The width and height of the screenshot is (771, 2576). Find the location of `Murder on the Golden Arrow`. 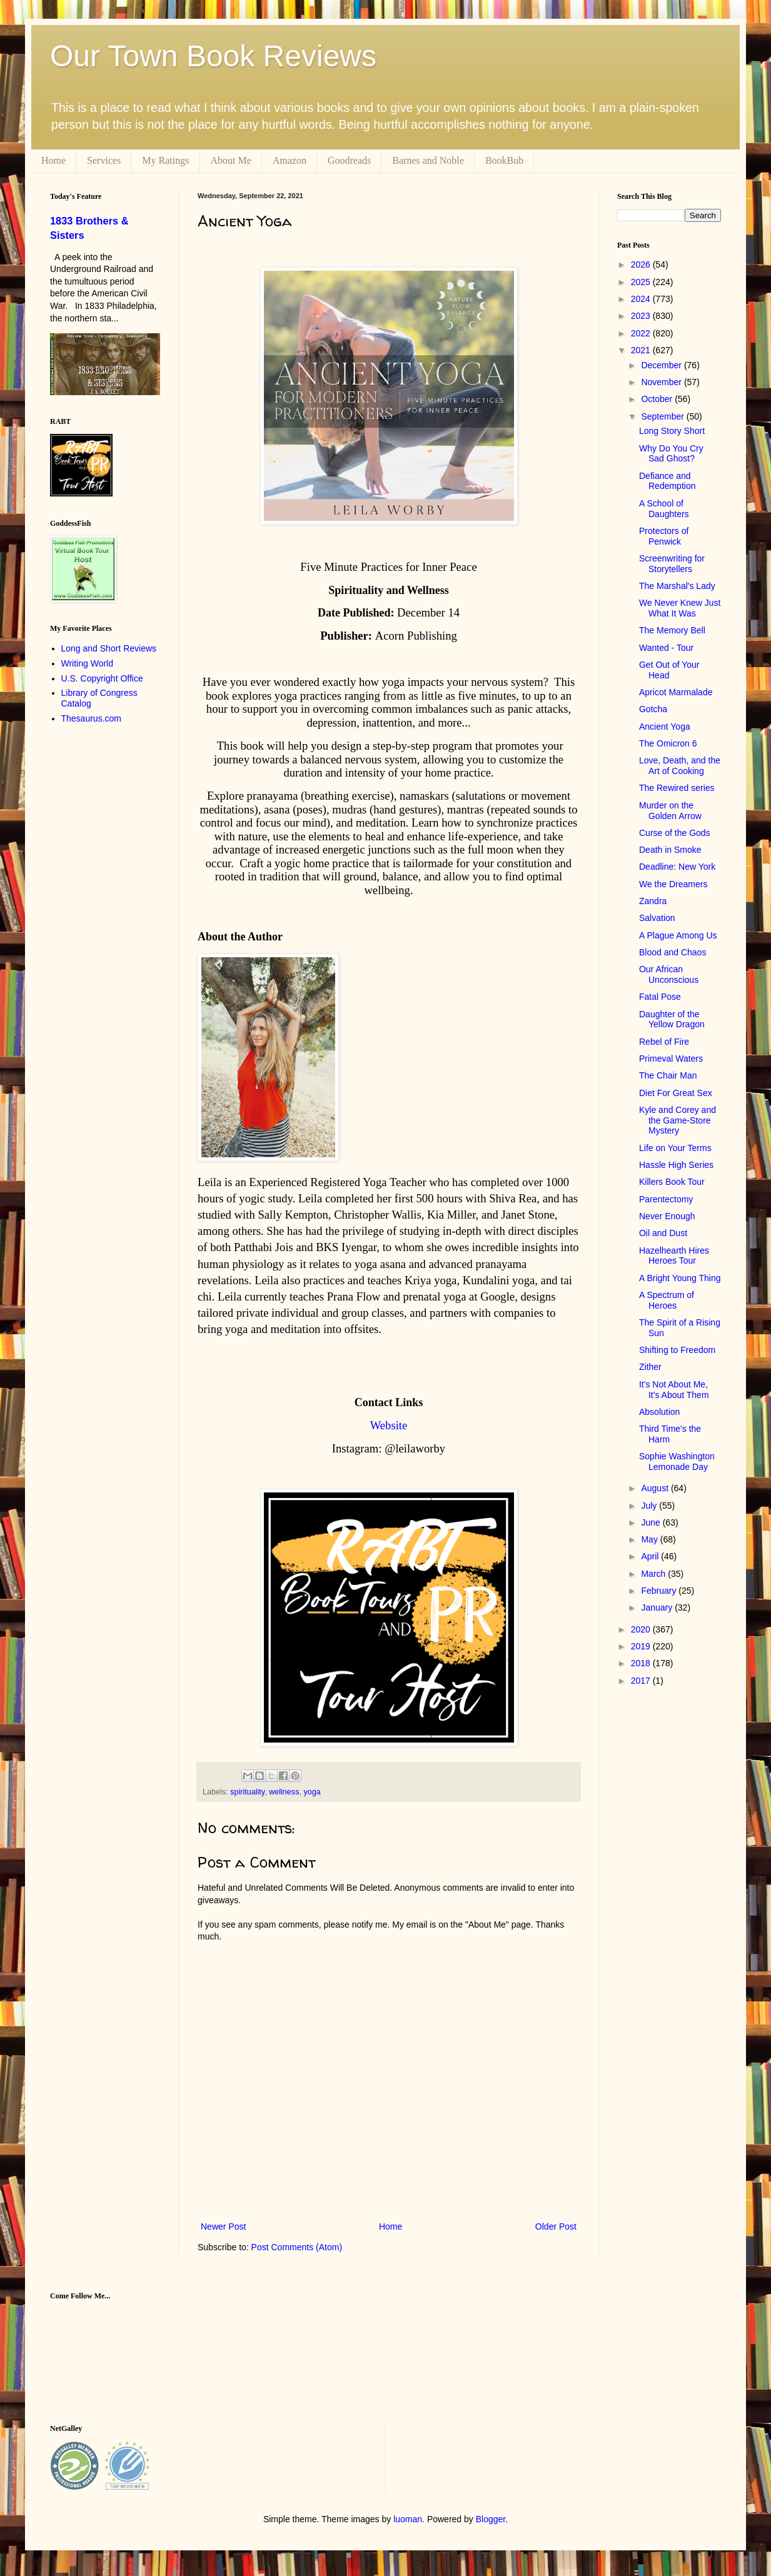

Murder on the Golden Arrow is located at coordinates (670, 810).